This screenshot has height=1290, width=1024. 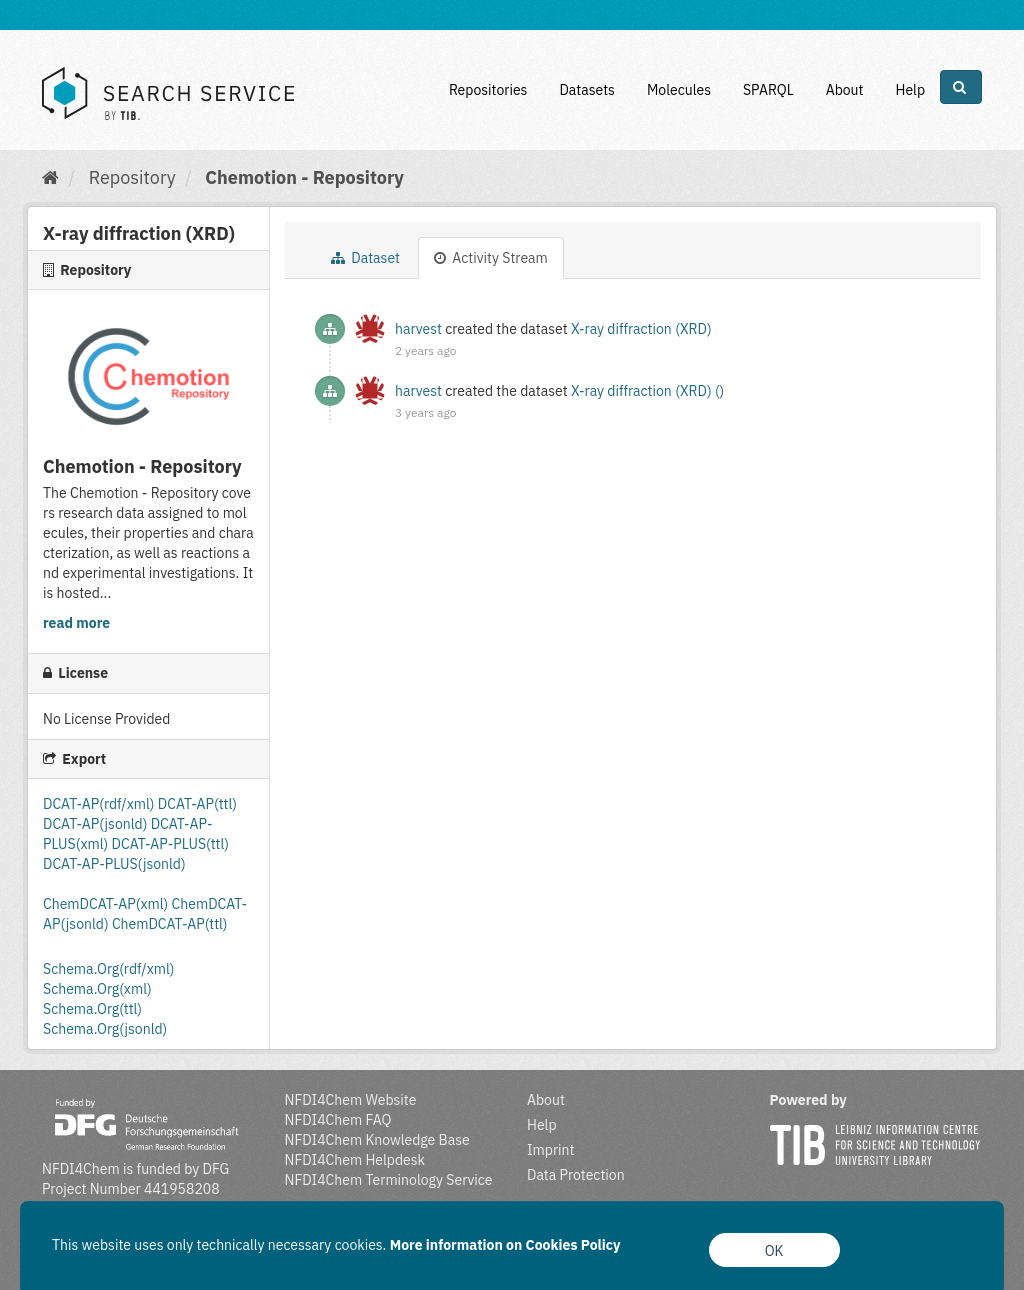 What do you see at coordinates (377, 1140) in the screenshot?
I see `NFDI4Chem Knowledge Base` at bounding box center [377, 1140].